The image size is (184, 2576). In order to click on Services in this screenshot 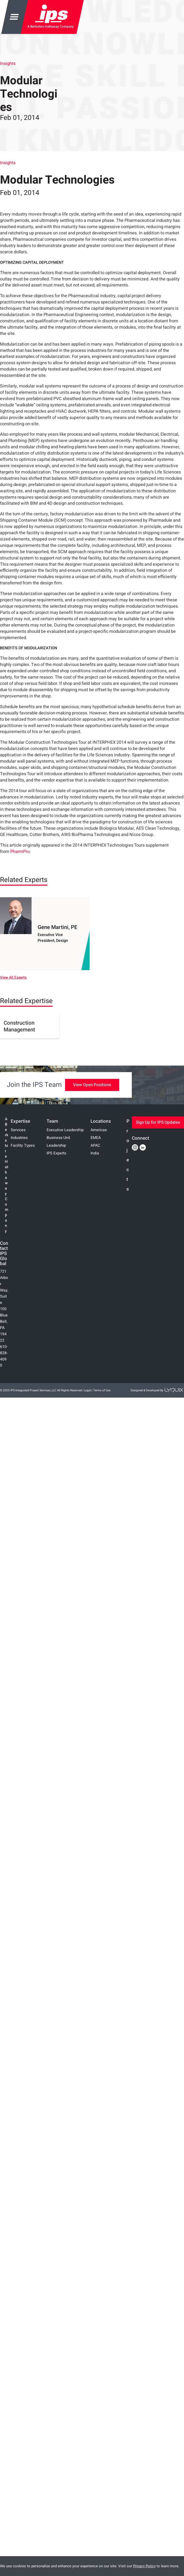, I will do `click(18, 1130)`.